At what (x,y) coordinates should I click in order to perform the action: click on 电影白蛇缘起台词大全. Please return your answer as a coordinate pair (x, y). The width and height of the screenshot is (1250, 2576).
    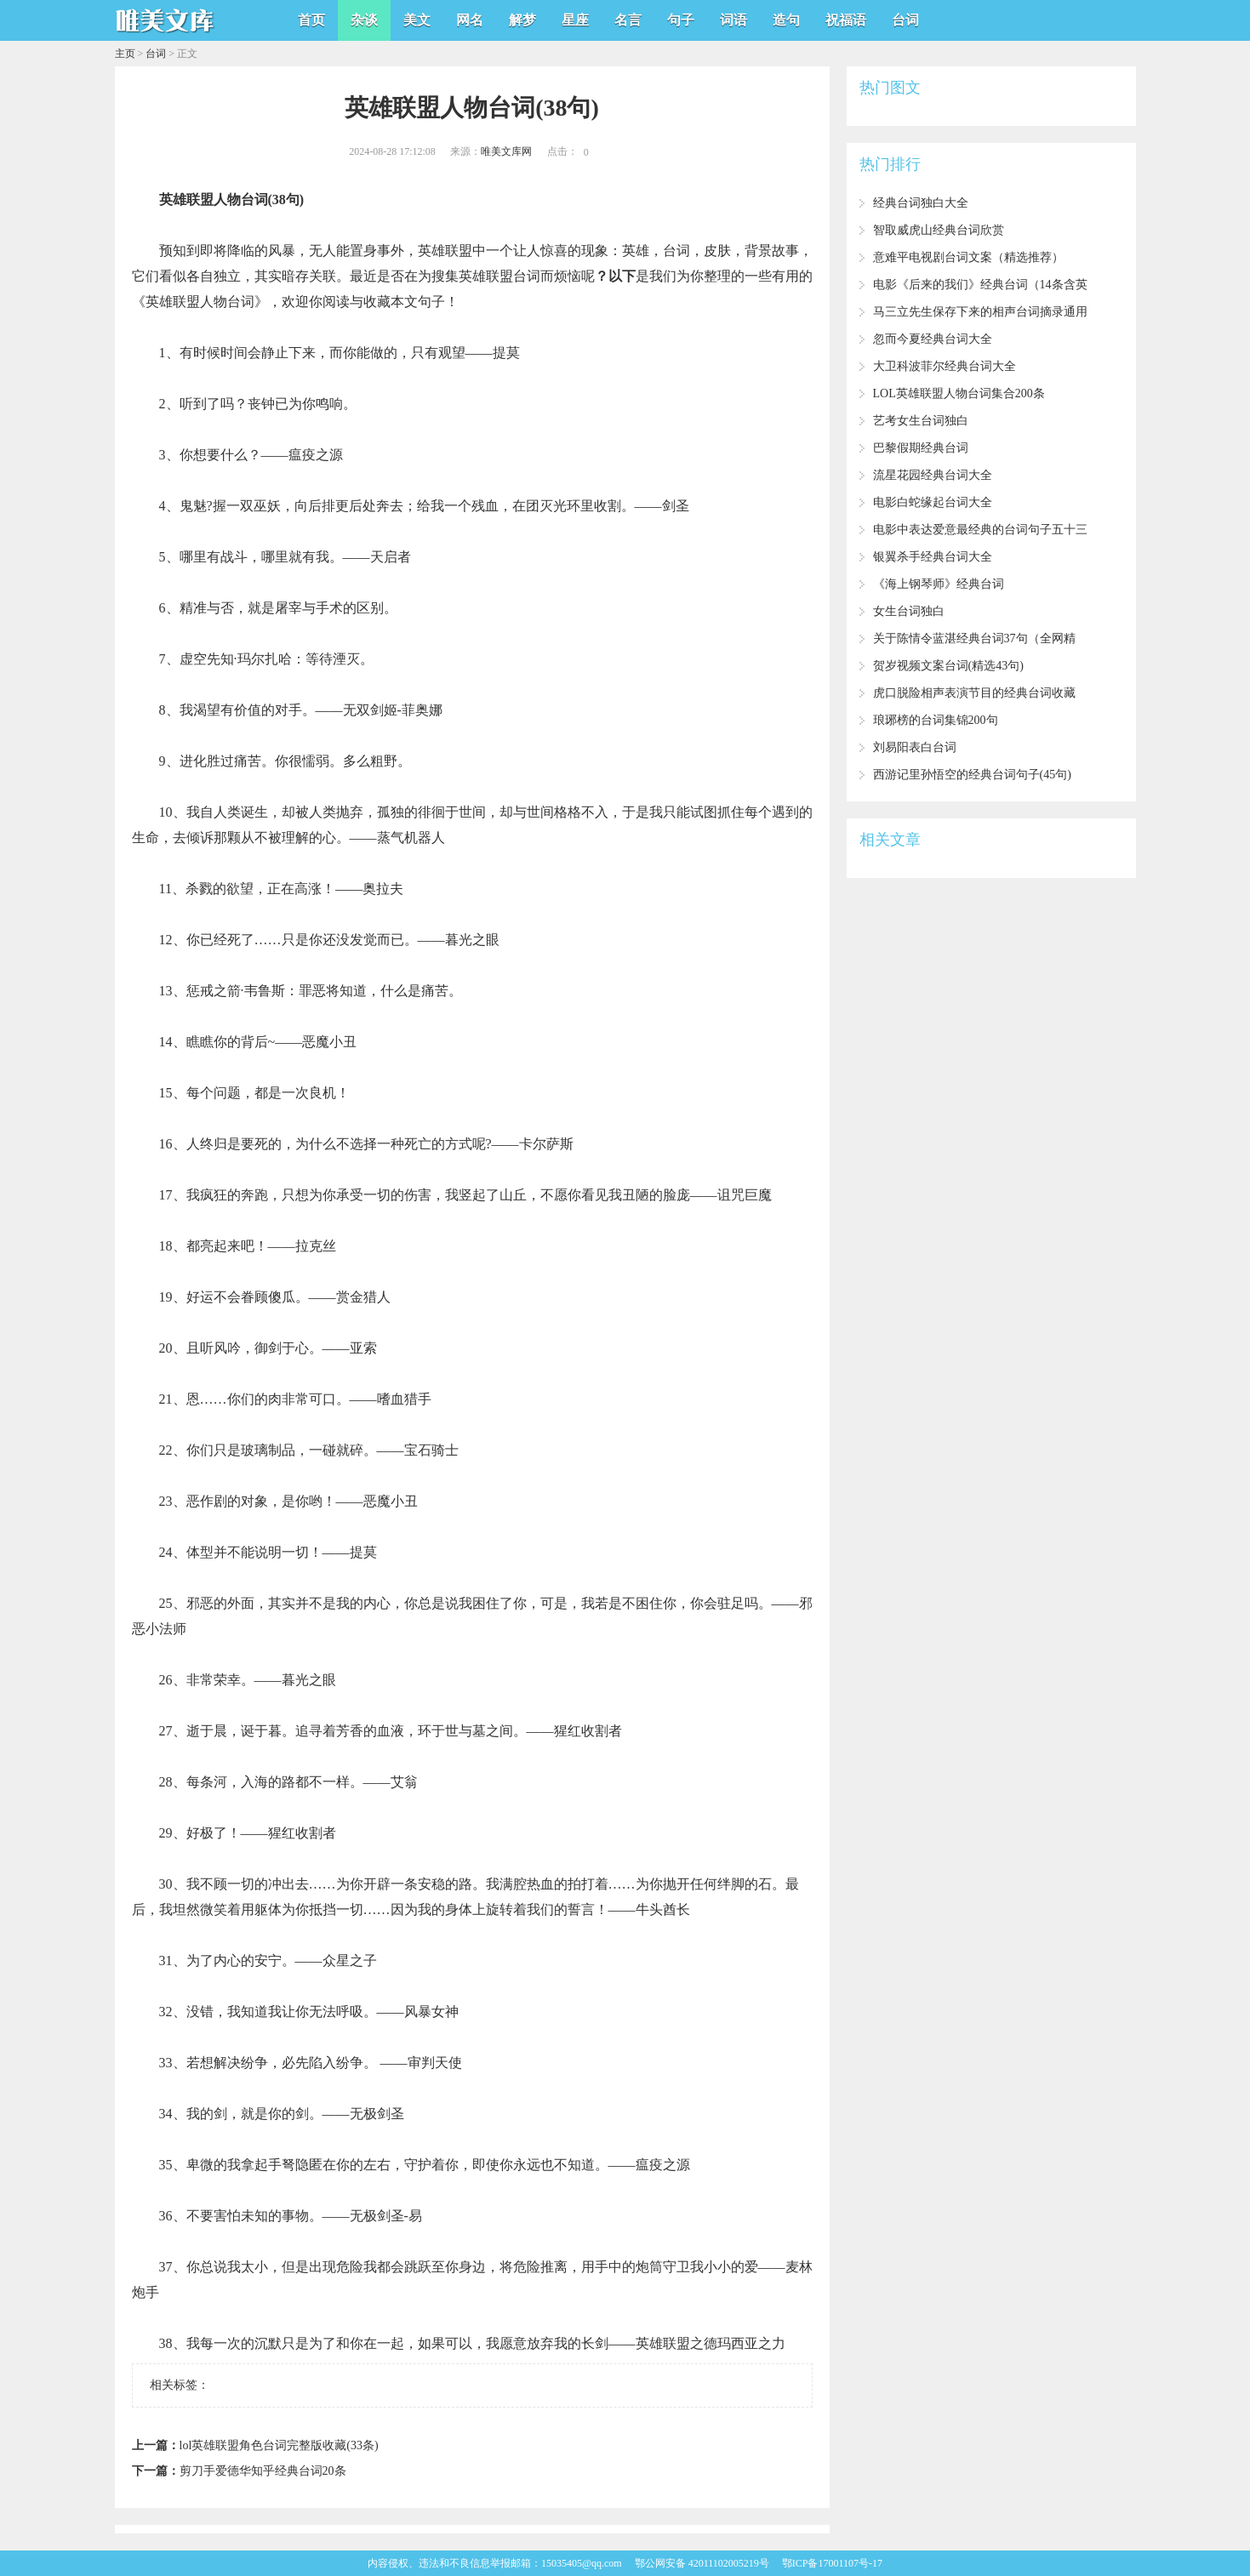
    Looking at the image, I should click on (932, 502).